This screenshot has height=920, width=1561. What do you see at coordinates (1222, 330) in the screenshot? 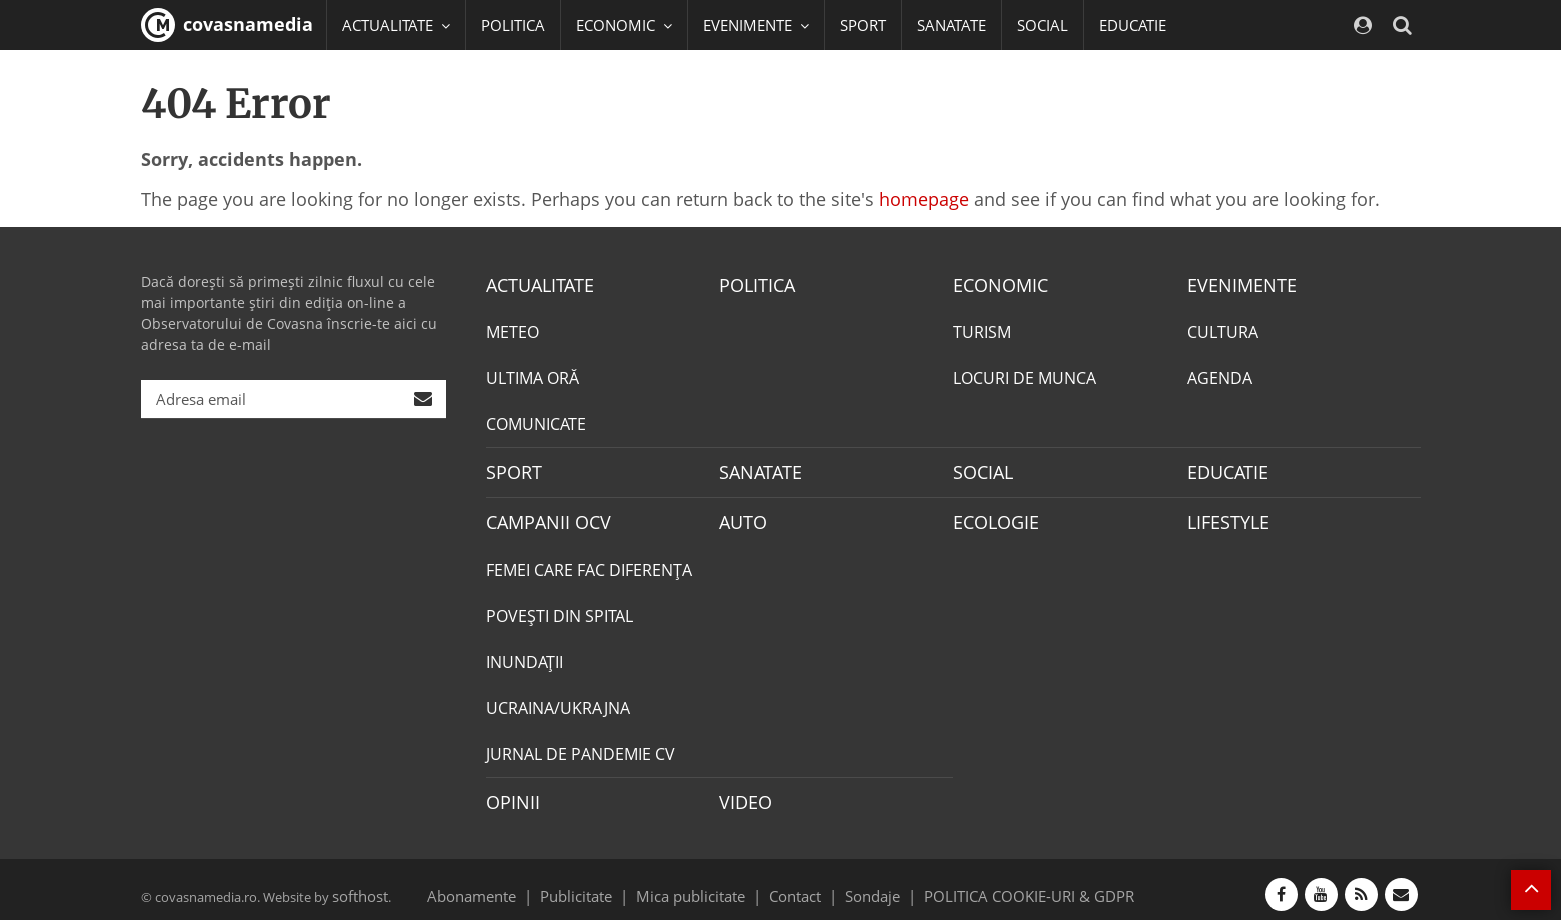
I see `CULTURA` at bounding box center [1222, 330].